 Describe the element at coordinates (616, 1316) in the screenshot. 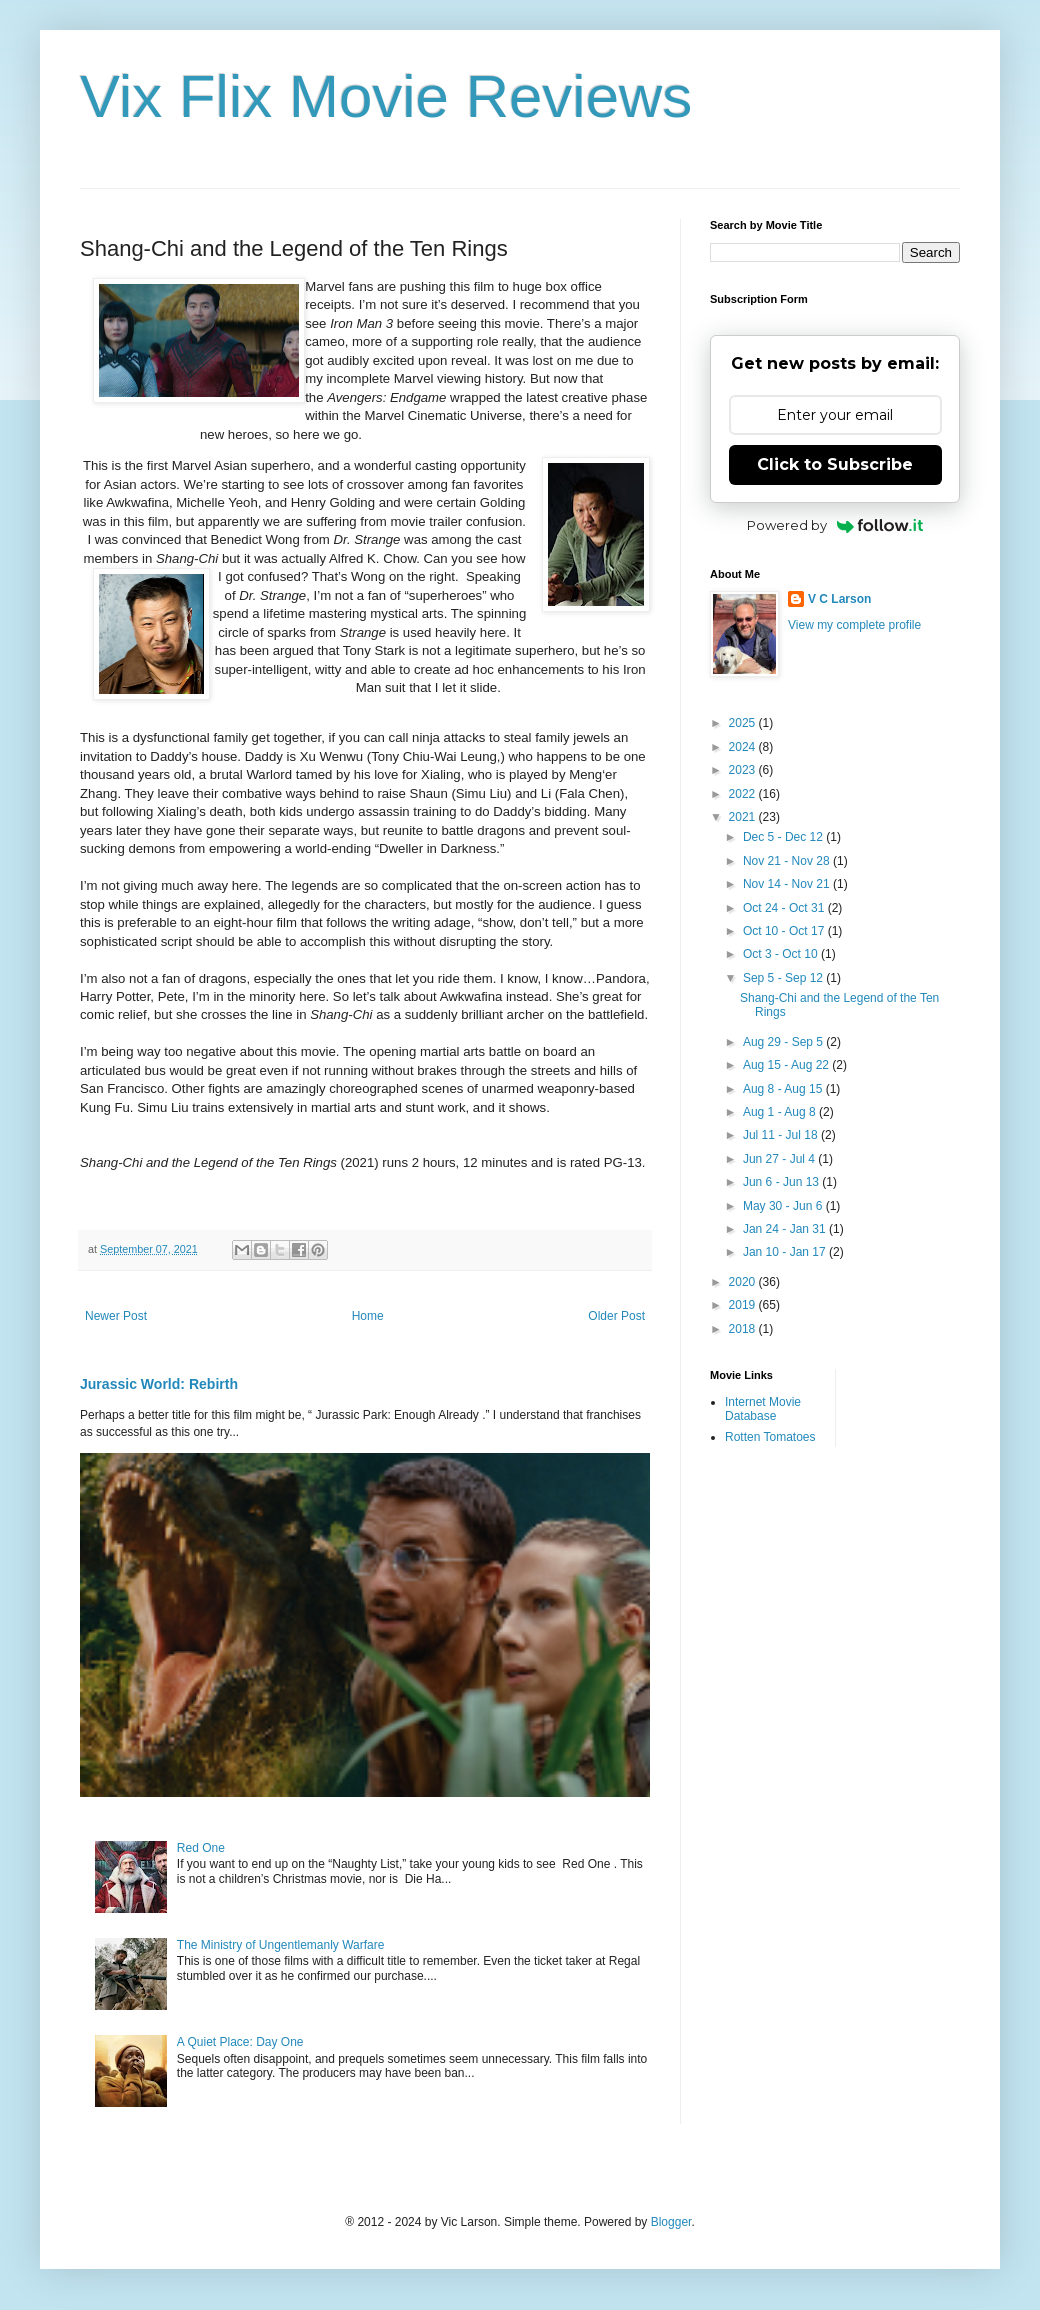

I see `Older Post` at that location.